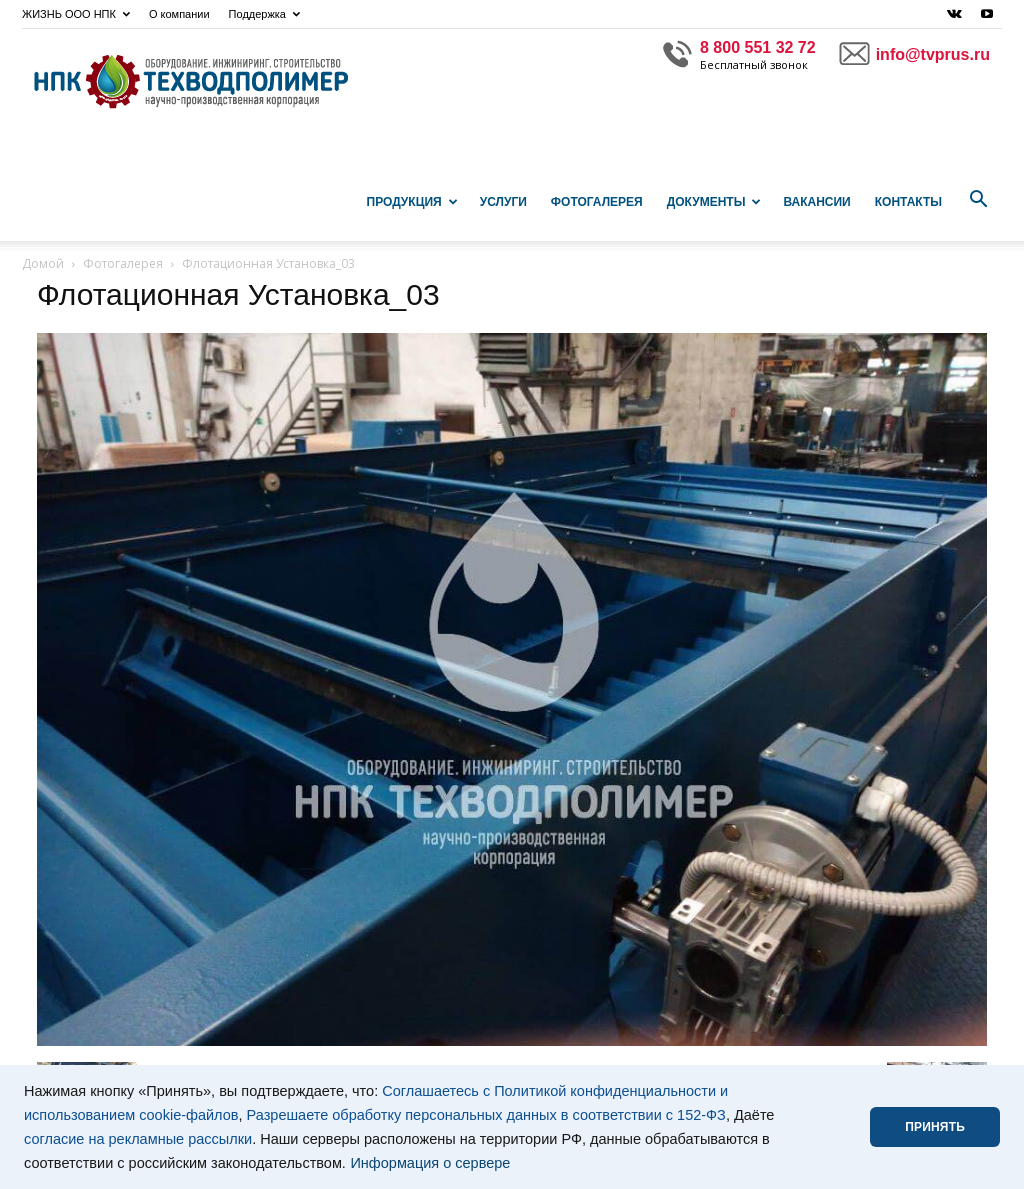 This screenshot has width=1024, height=1189. Describe the element at coordinates (43, 263) in the screenshot. I see `Домой` at that location.